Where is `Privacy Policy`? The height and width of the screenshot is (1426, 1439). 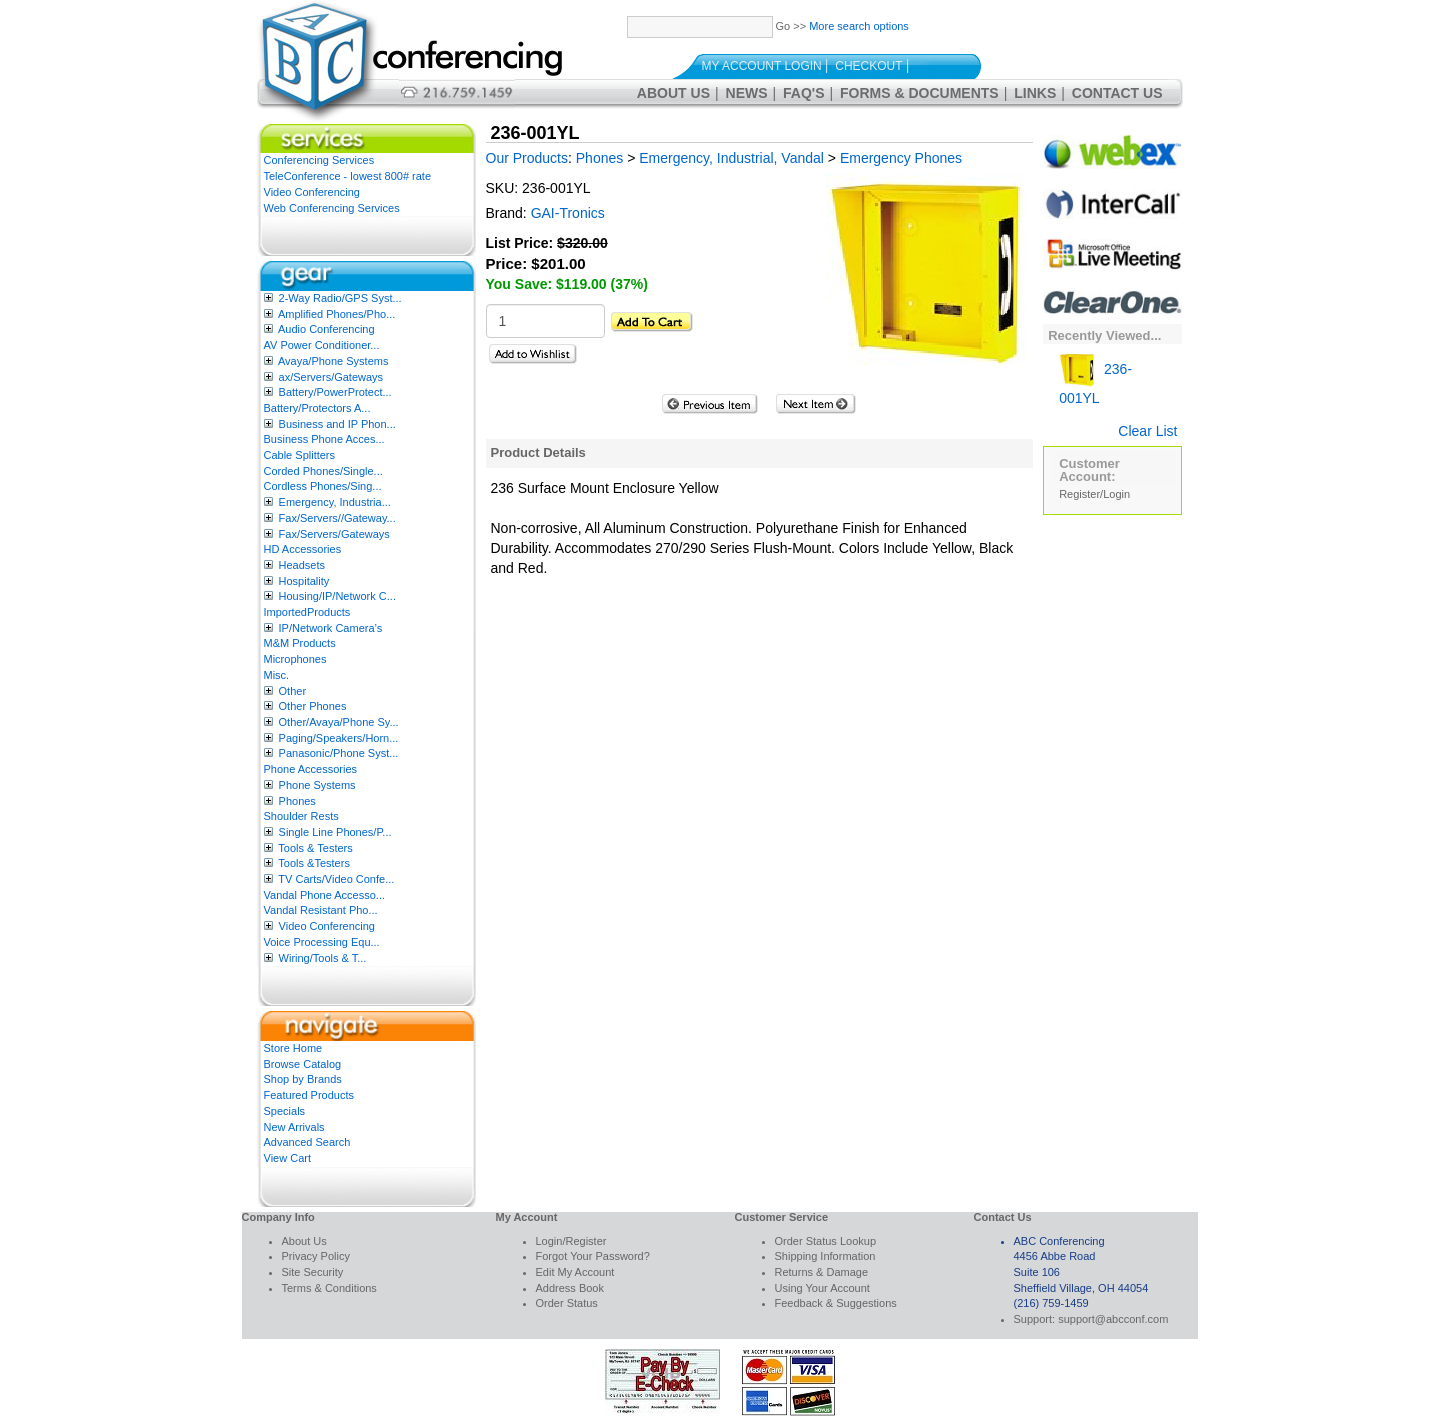 Privacy Policy is located at coordinates (316, 1256).